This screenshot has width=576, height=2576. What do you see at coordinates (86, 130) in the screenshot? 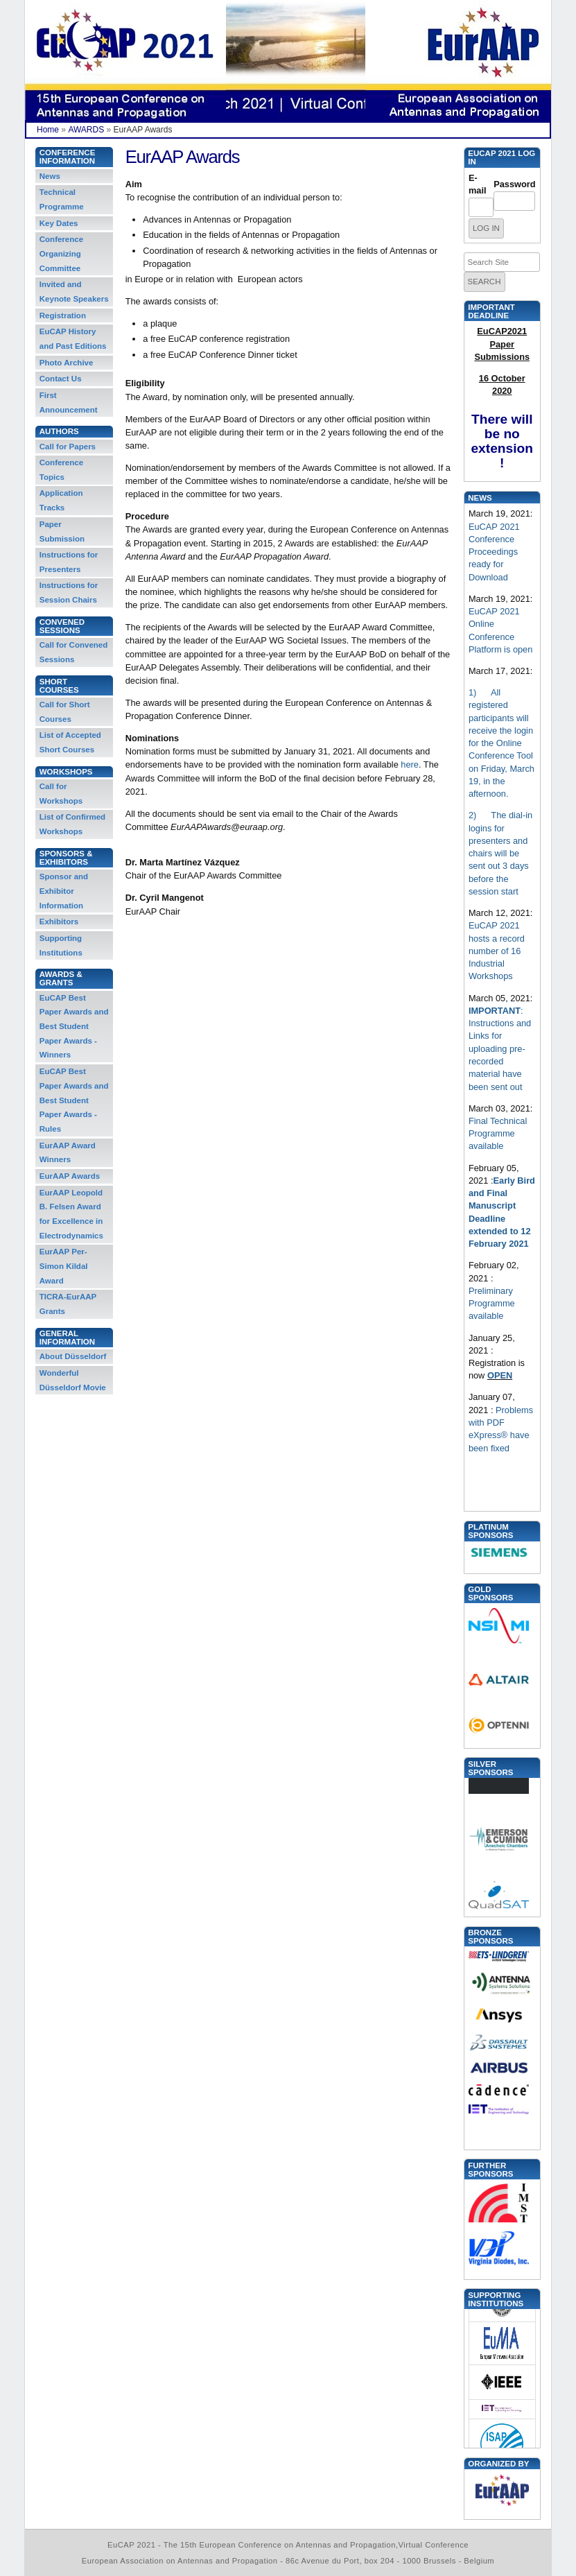
I see `AWARDS` at bounding box center [86, 130].